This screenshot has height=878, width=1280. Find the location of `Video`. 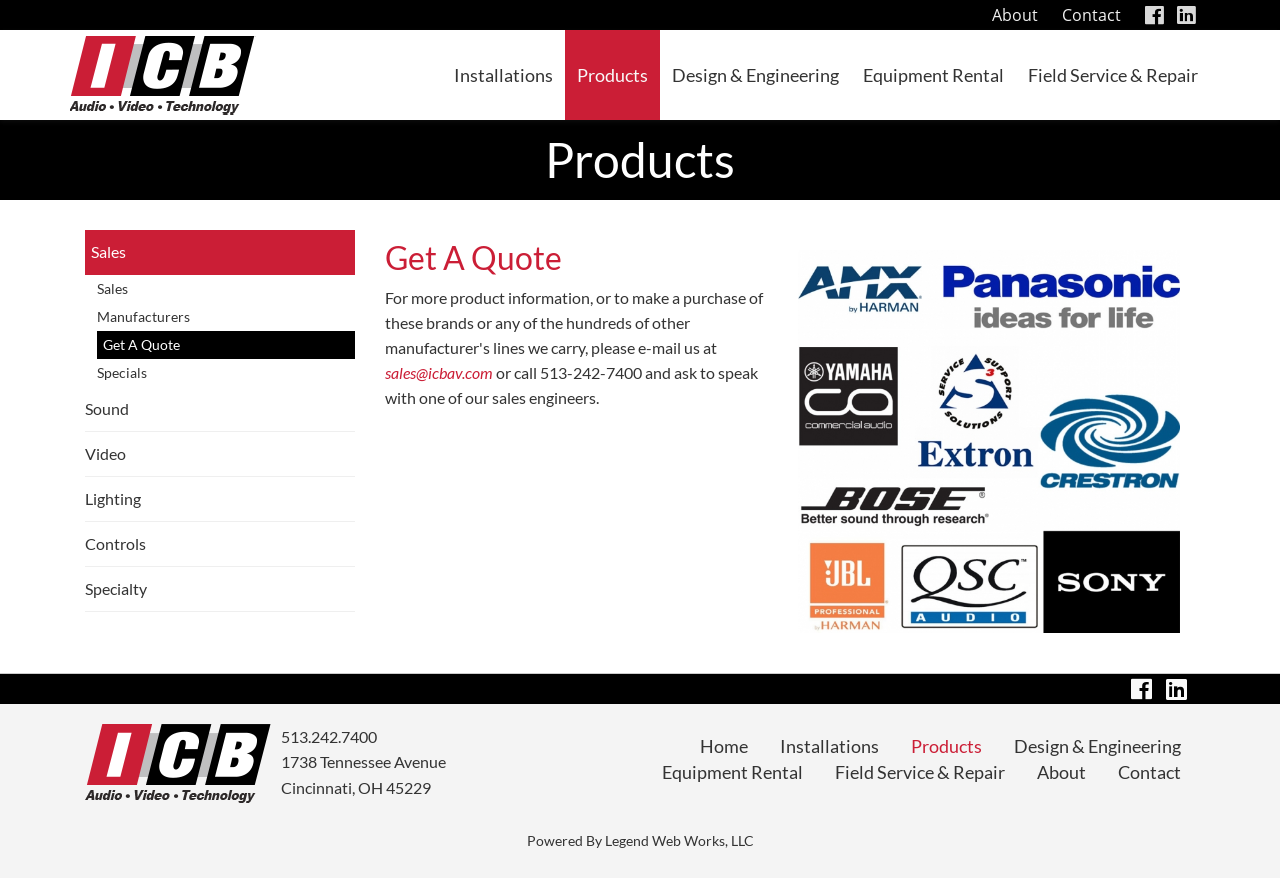

Video is located at coordinates (105, 453).